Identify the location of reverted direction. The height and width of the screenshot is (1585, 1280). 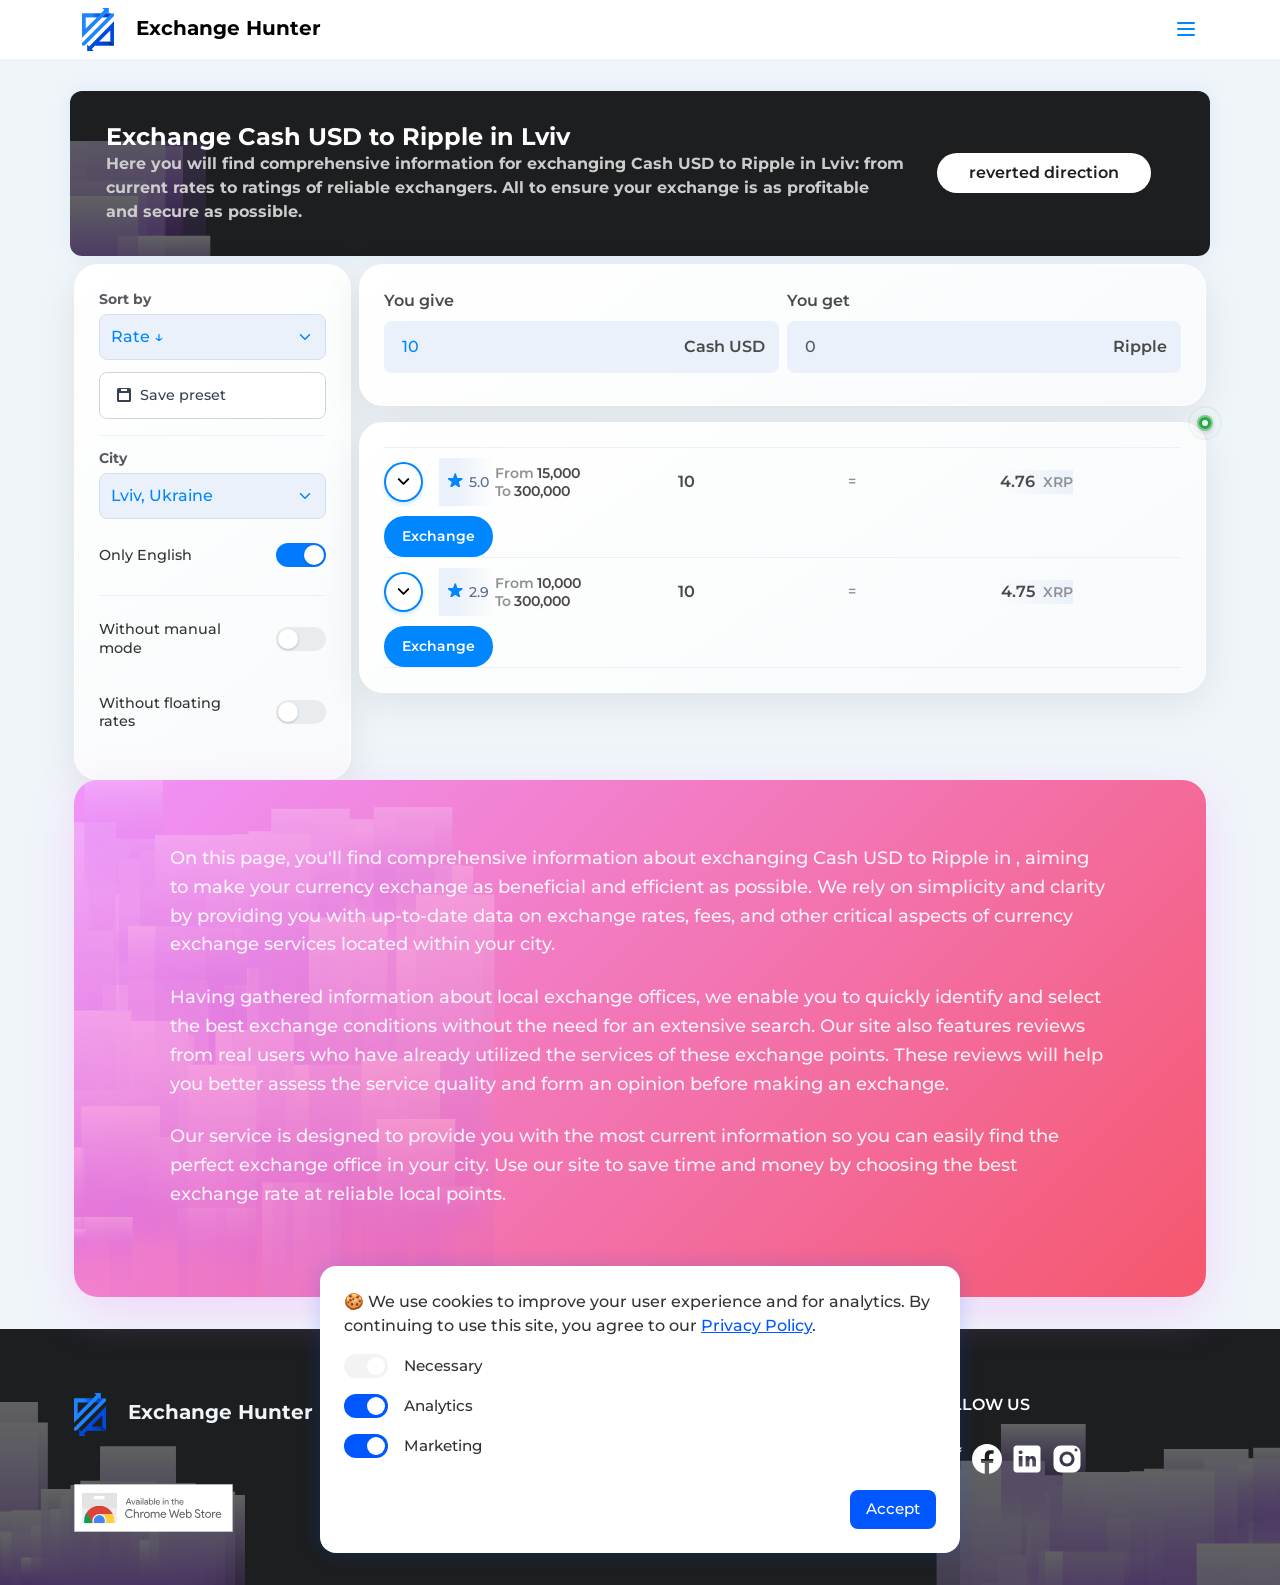
(1044, 172).